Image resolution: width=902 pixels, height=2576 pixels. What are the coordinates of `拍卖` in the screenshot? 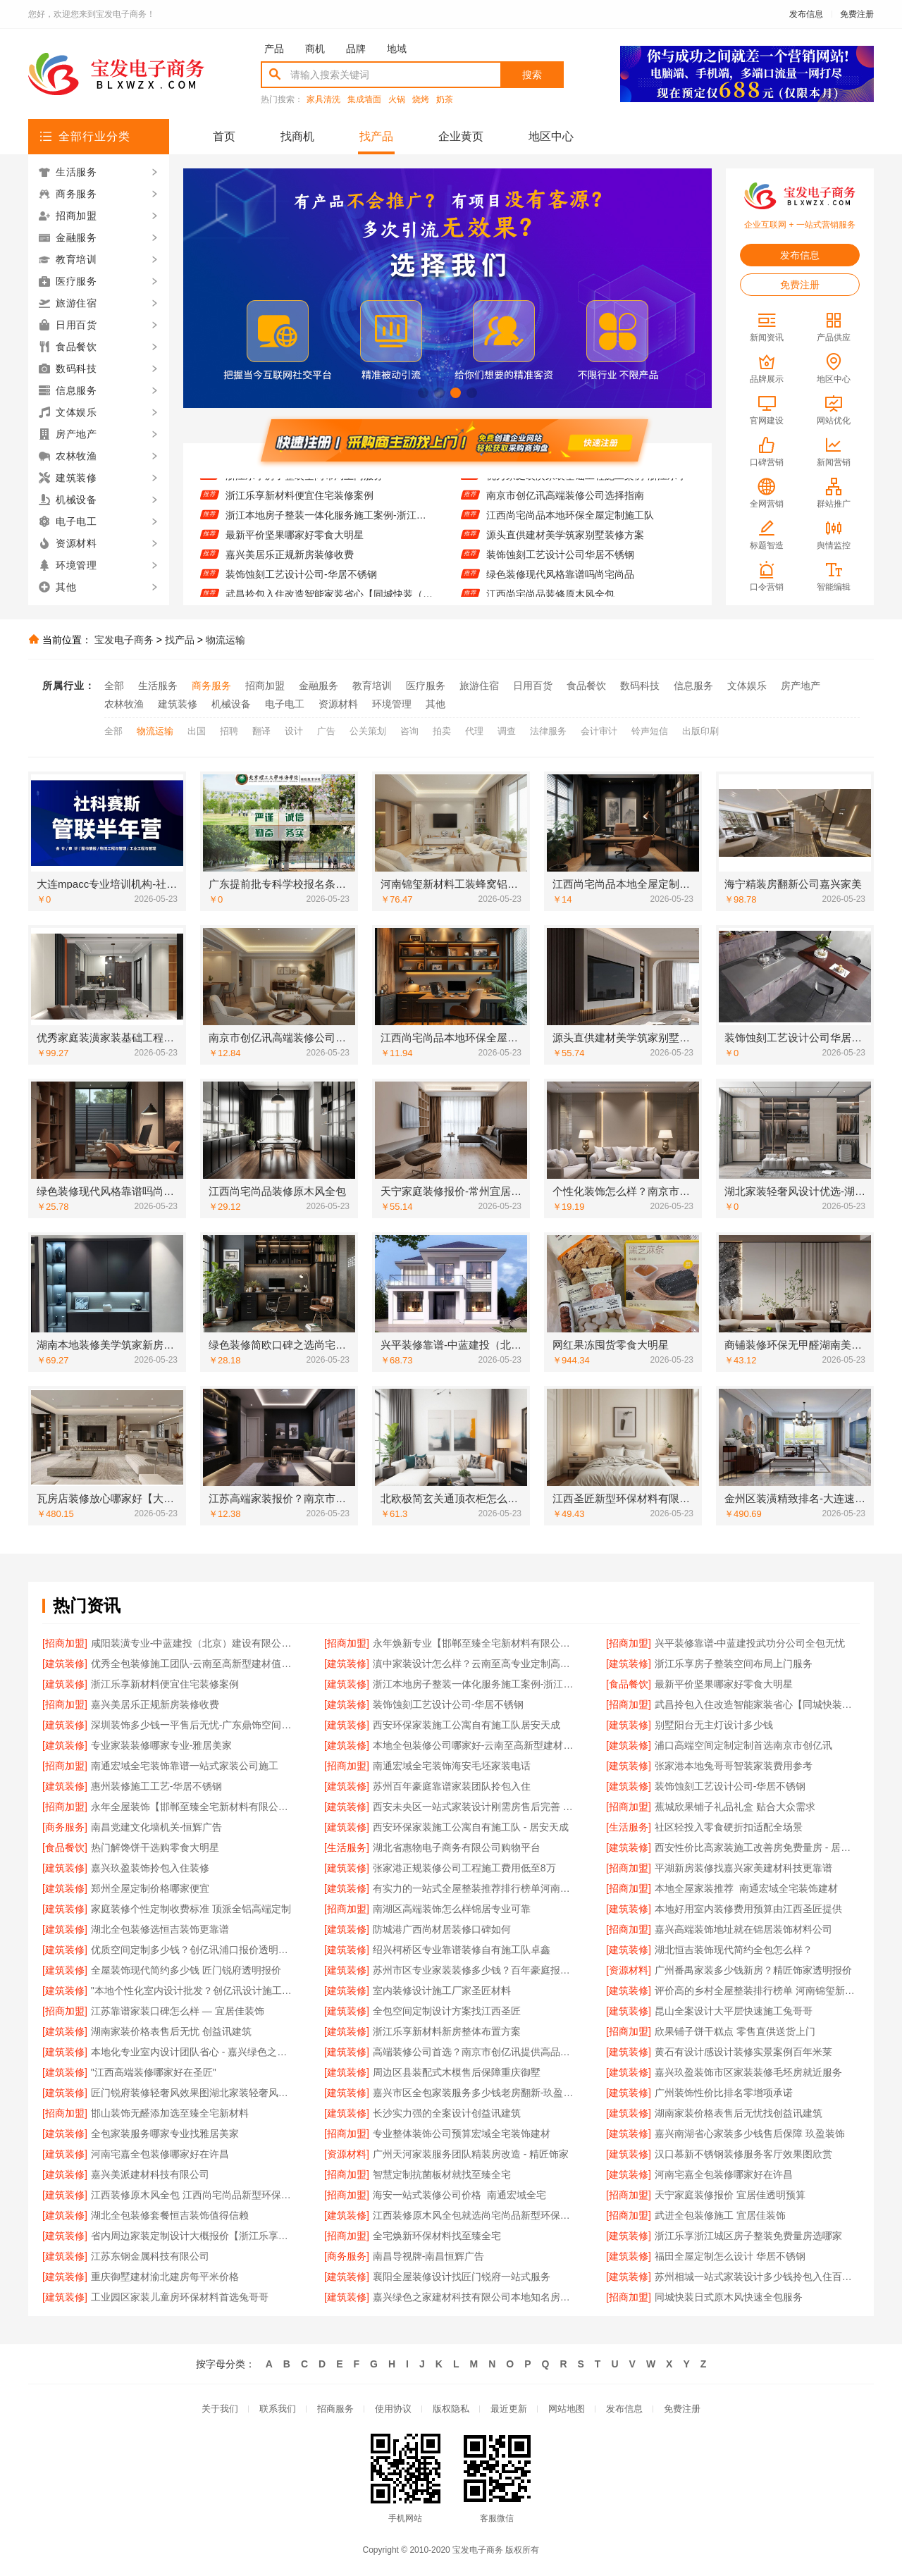 It's located at (442, 731).